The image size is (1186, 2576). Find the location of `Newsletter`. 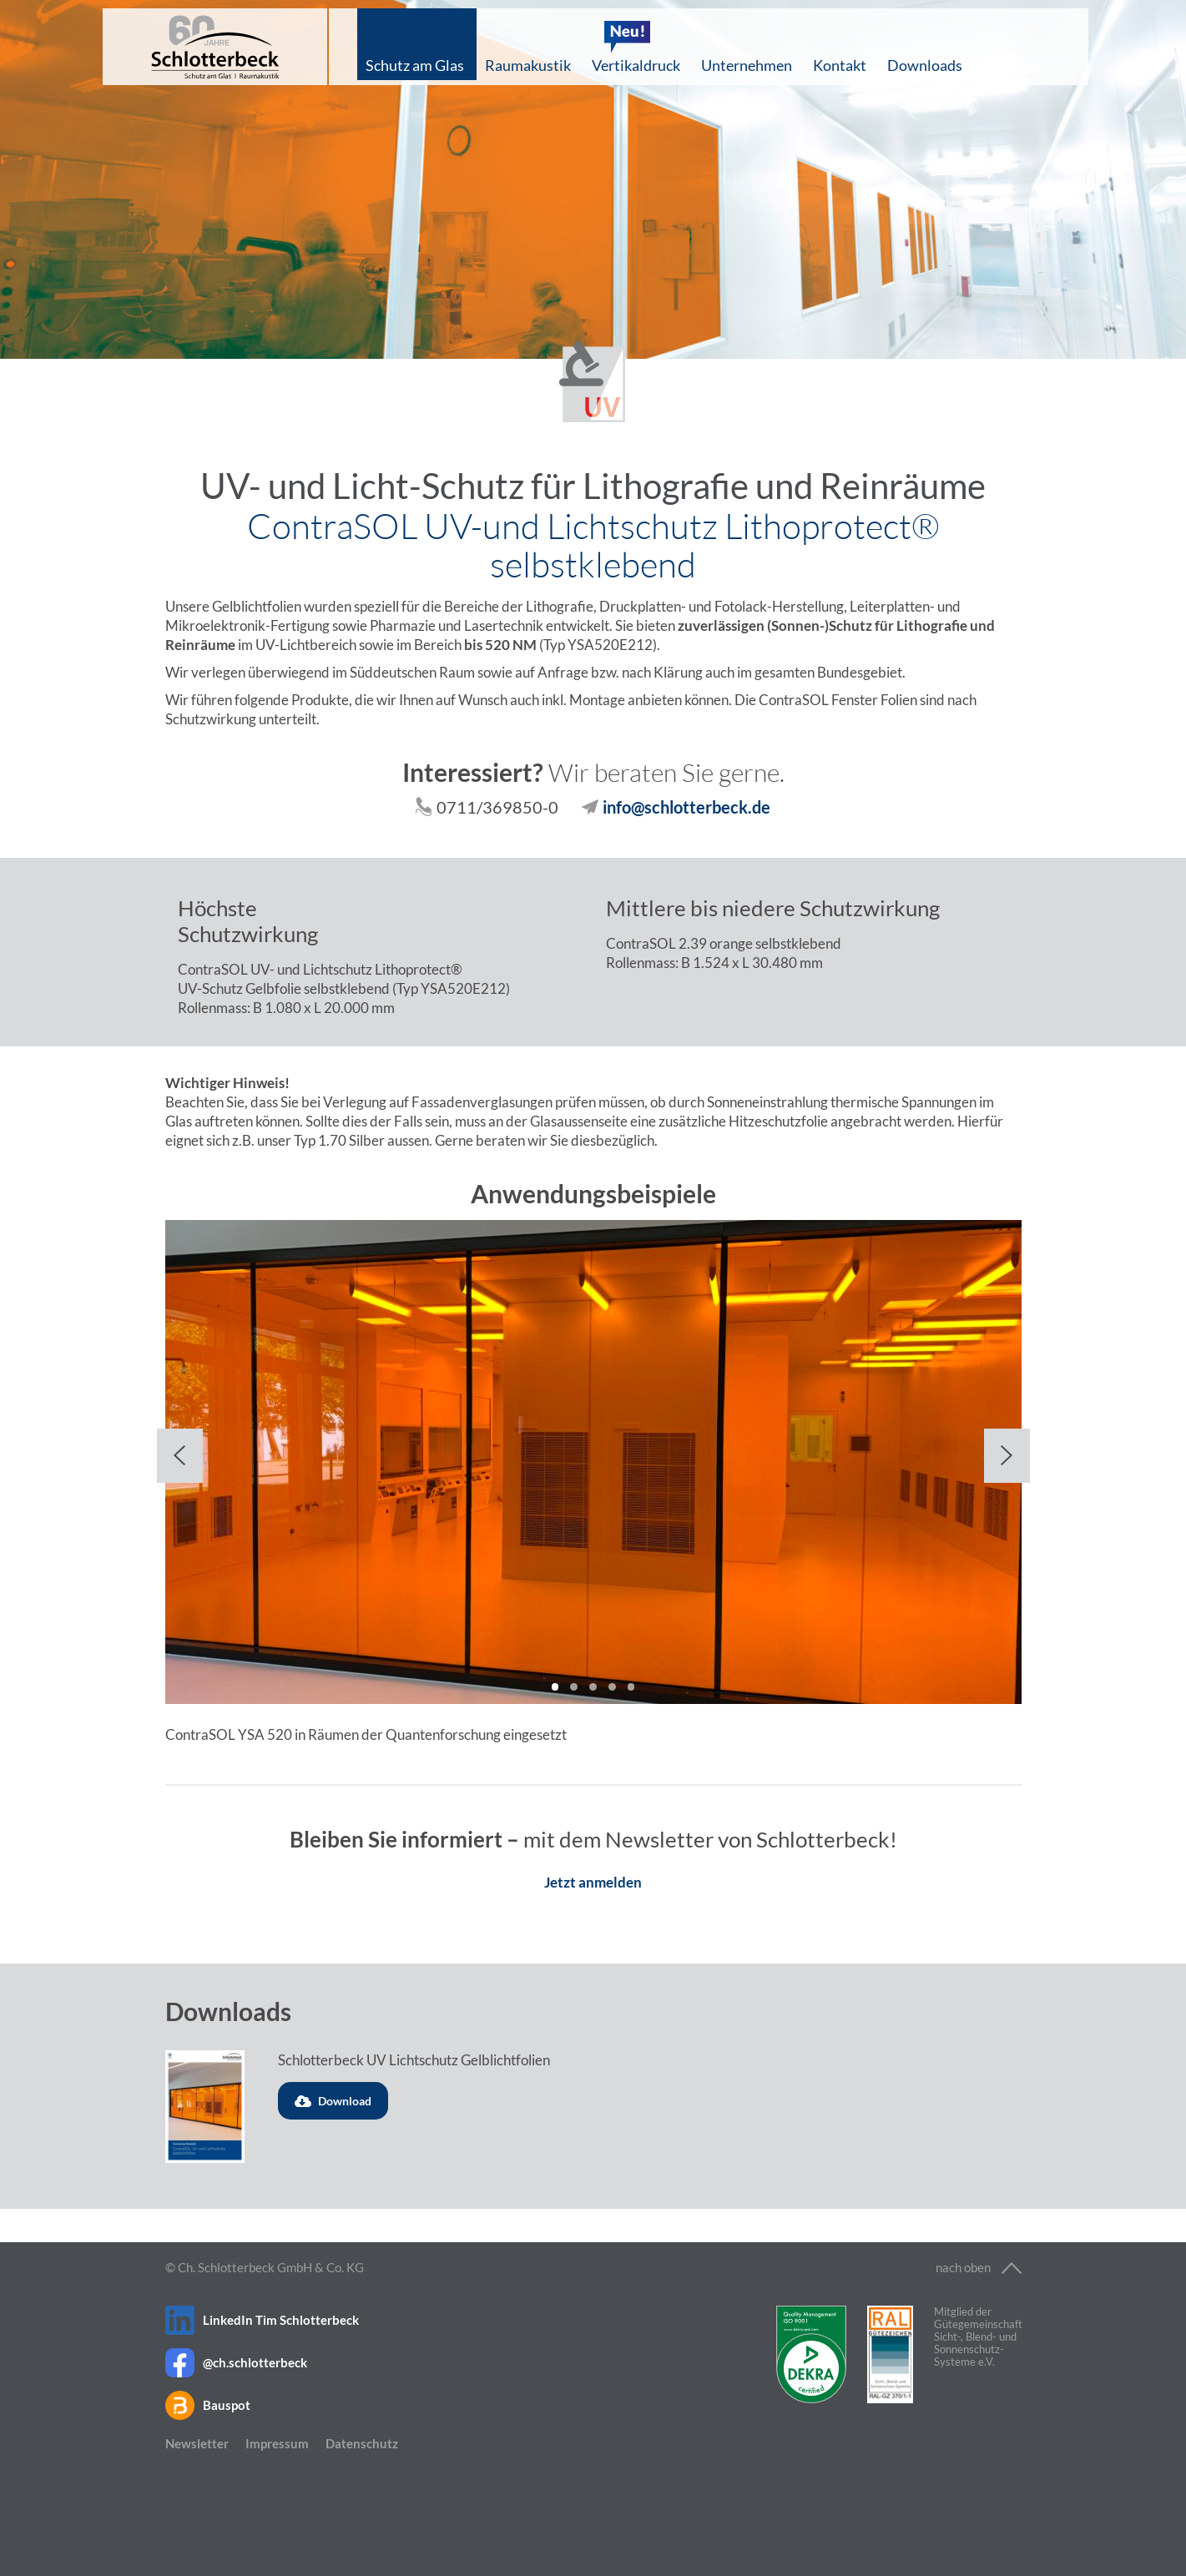

Newsletter is located at coordinates (197, 2443).